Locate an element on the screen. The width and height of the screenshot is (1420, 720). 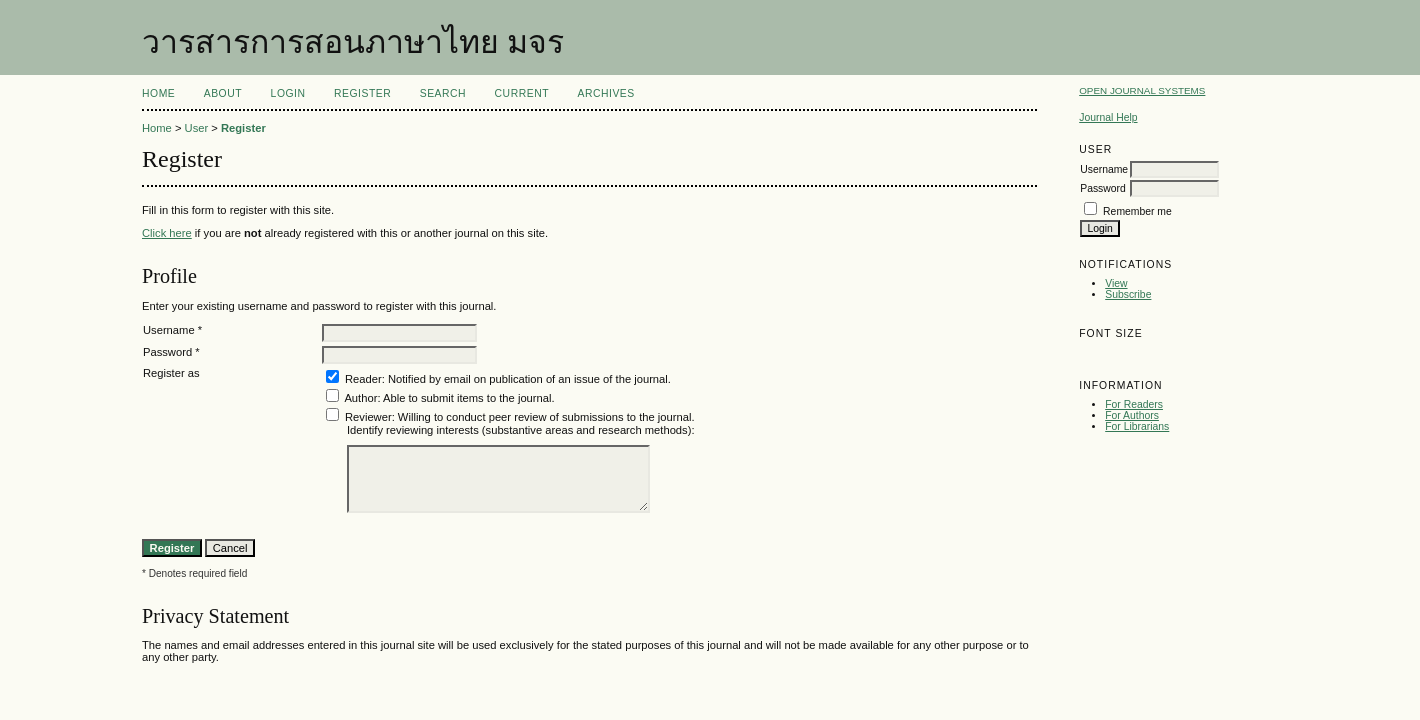
For Authors is located at coordinates (1132, 415).